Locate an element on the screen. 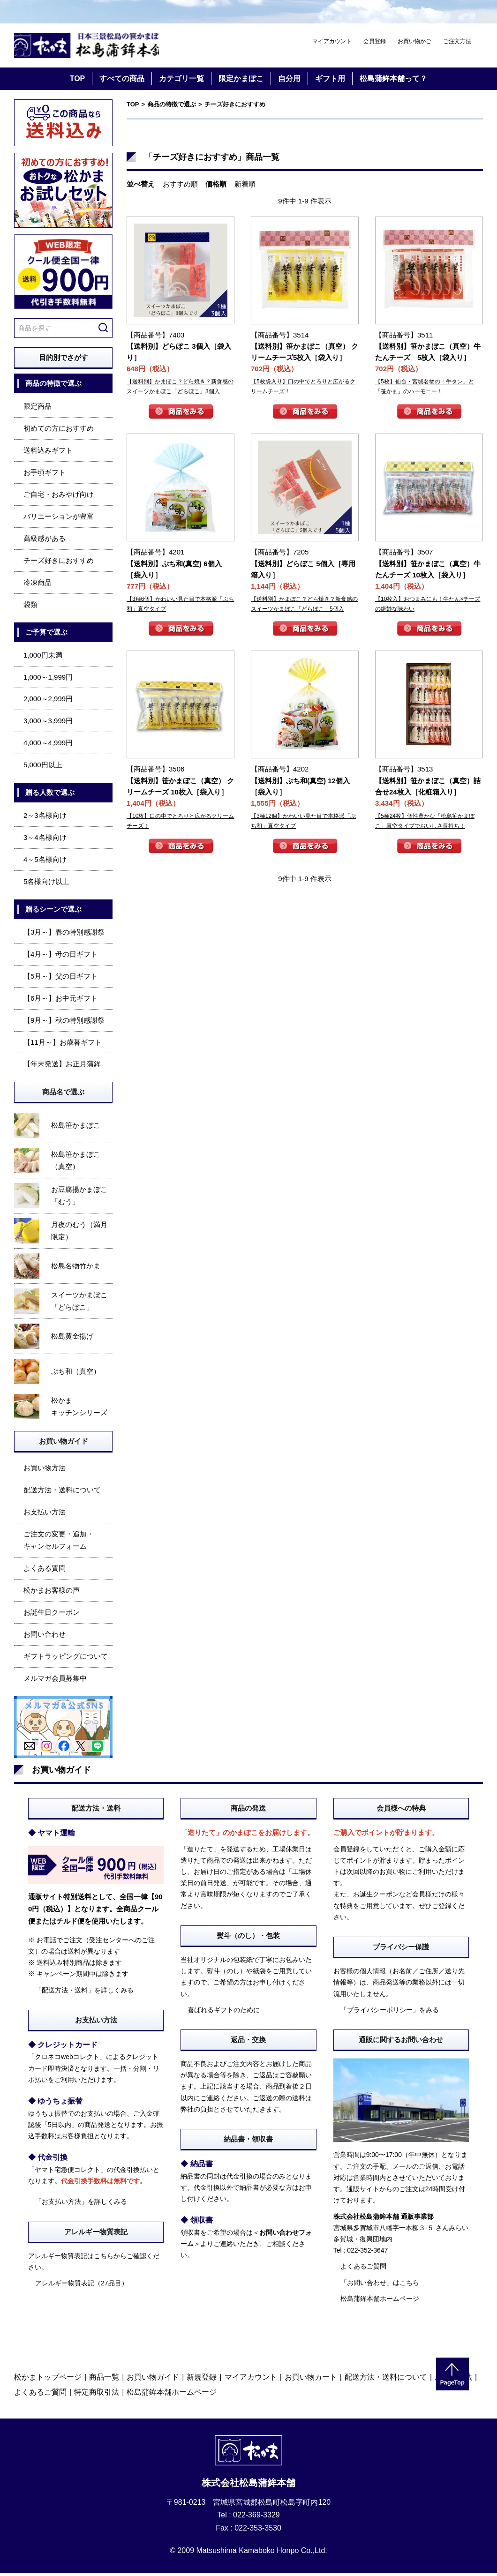  バリエーションが豊富 is located at coordinates (58, 519).